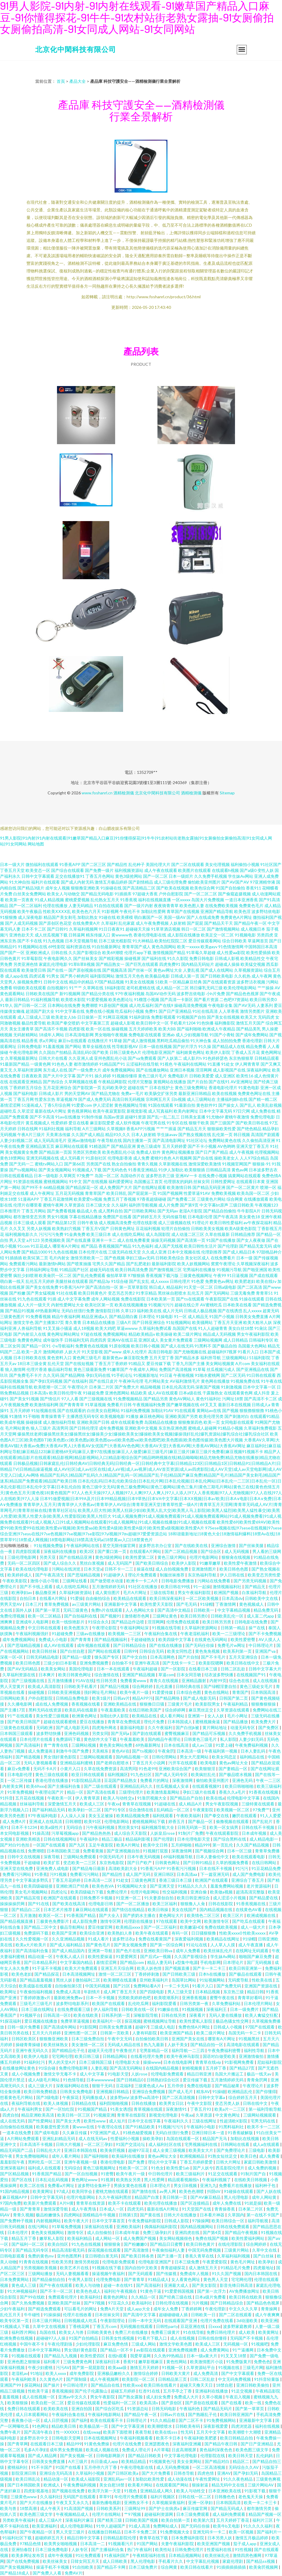 Image resolution: width=282 pixels, height=2576 pixels. Describe the element at coordinates (187, 2432) in the screenshot. I see `性无码` at that location.